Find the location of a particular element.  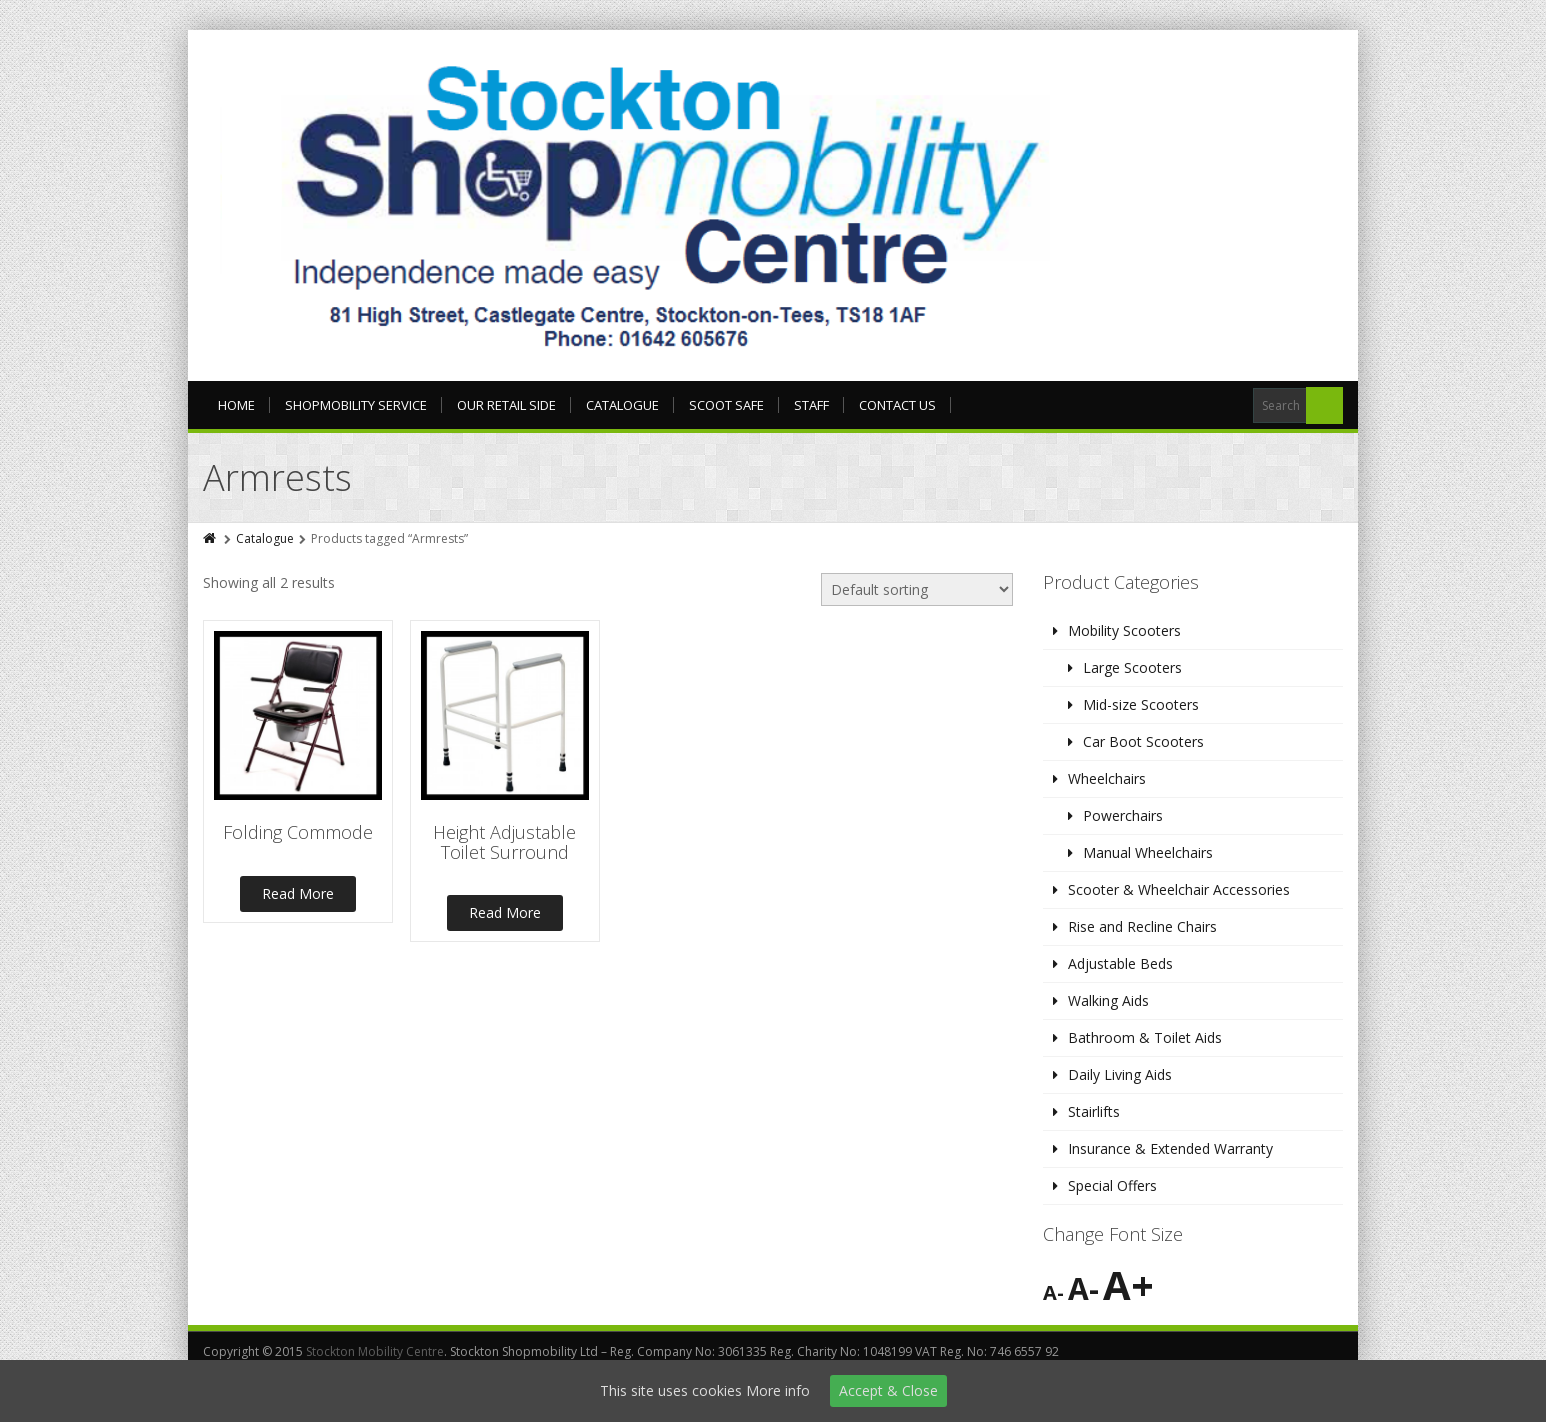

A+ is located at coordinates (1128, 1284).